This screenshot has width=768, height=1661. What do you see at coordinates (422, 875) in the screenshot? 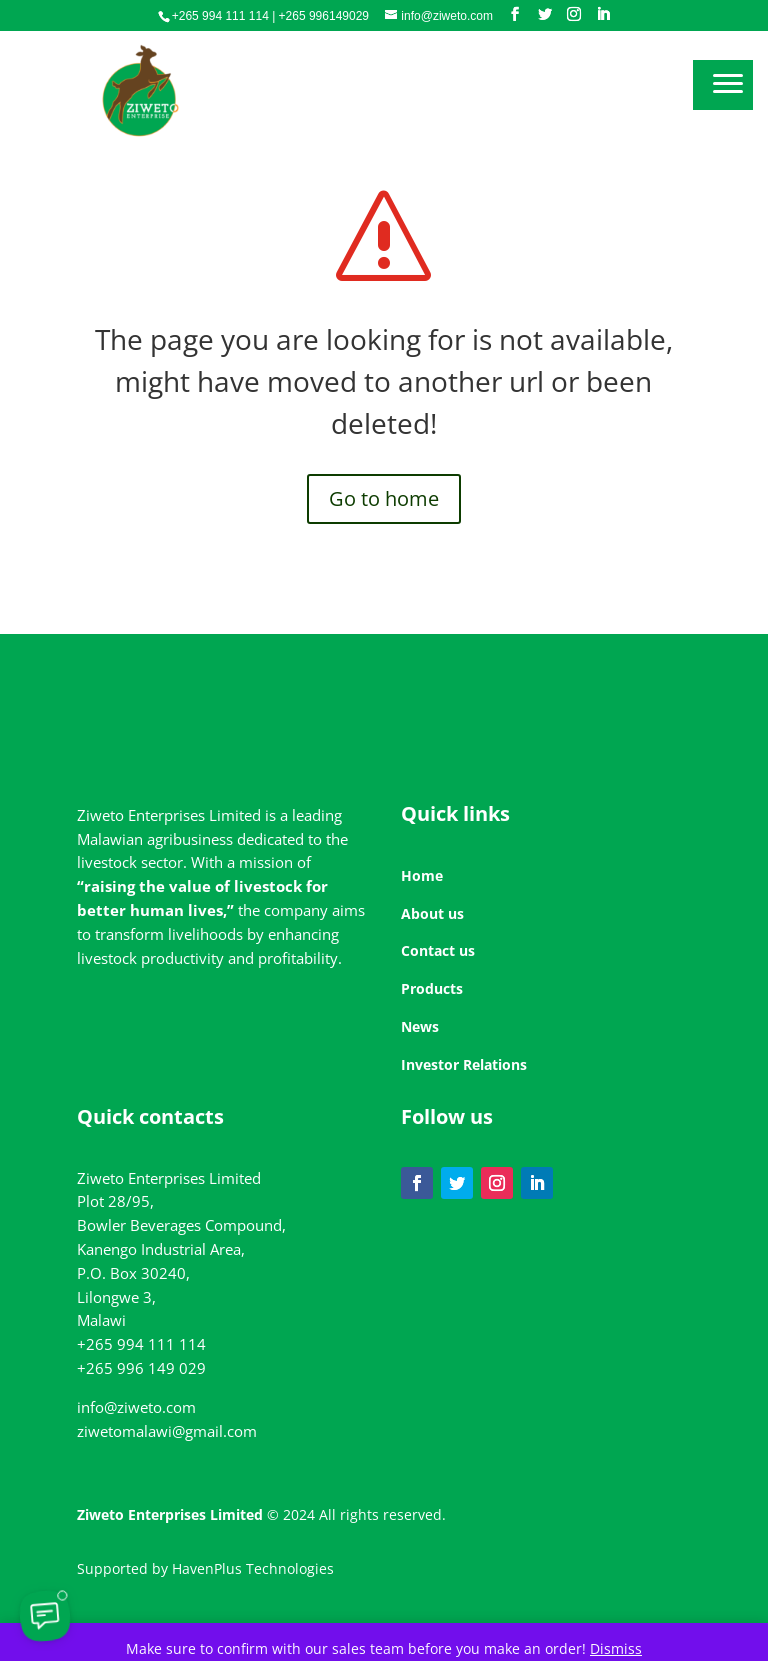
I see `Home` at bounding box center [422, 875].